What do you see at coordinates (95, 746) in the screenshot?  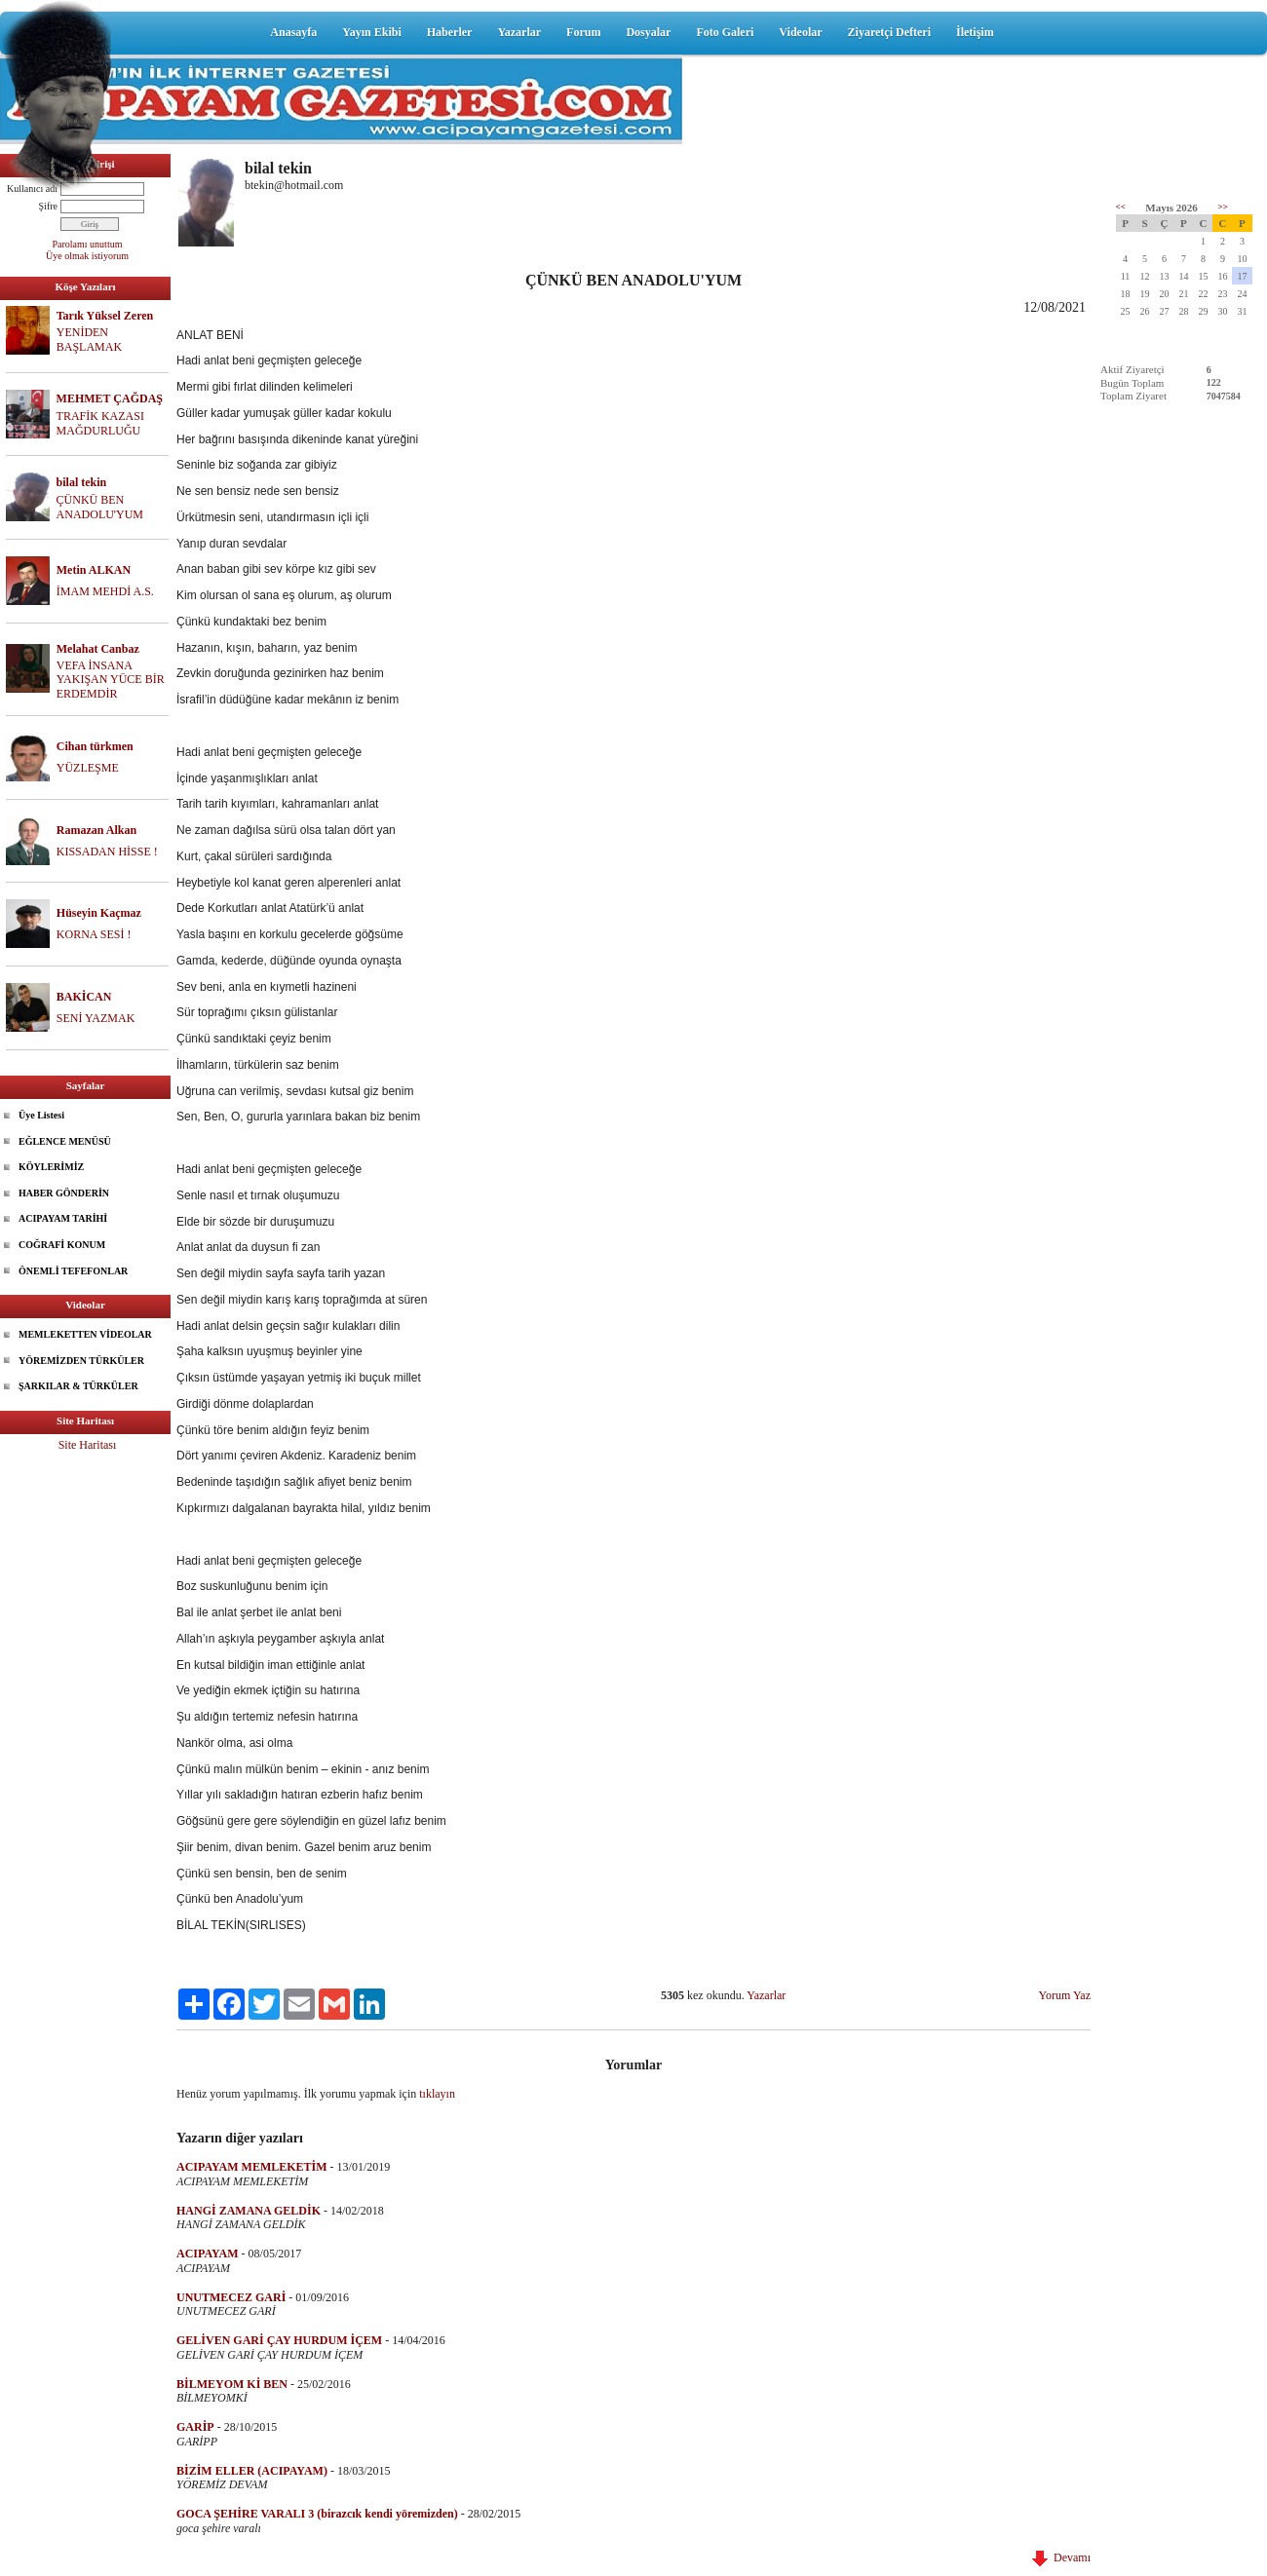 I see `Cihan türkmen` at bounding box center [95, 746].